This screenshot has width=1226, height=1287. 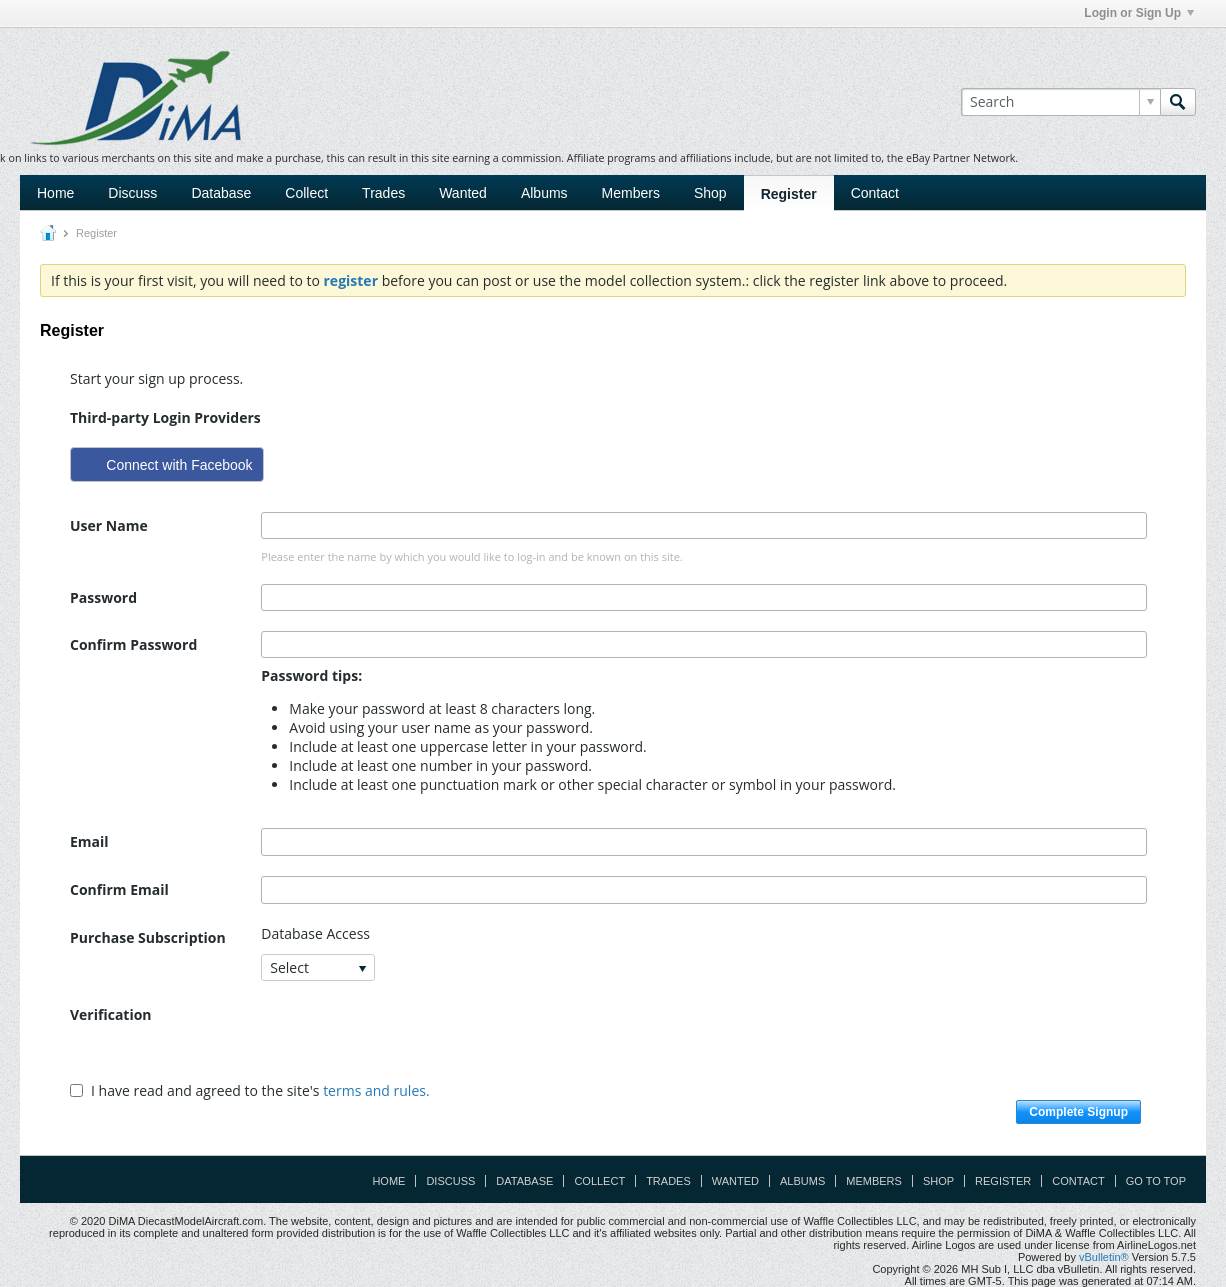 I want to click on Register, so click(x=789, y=194).